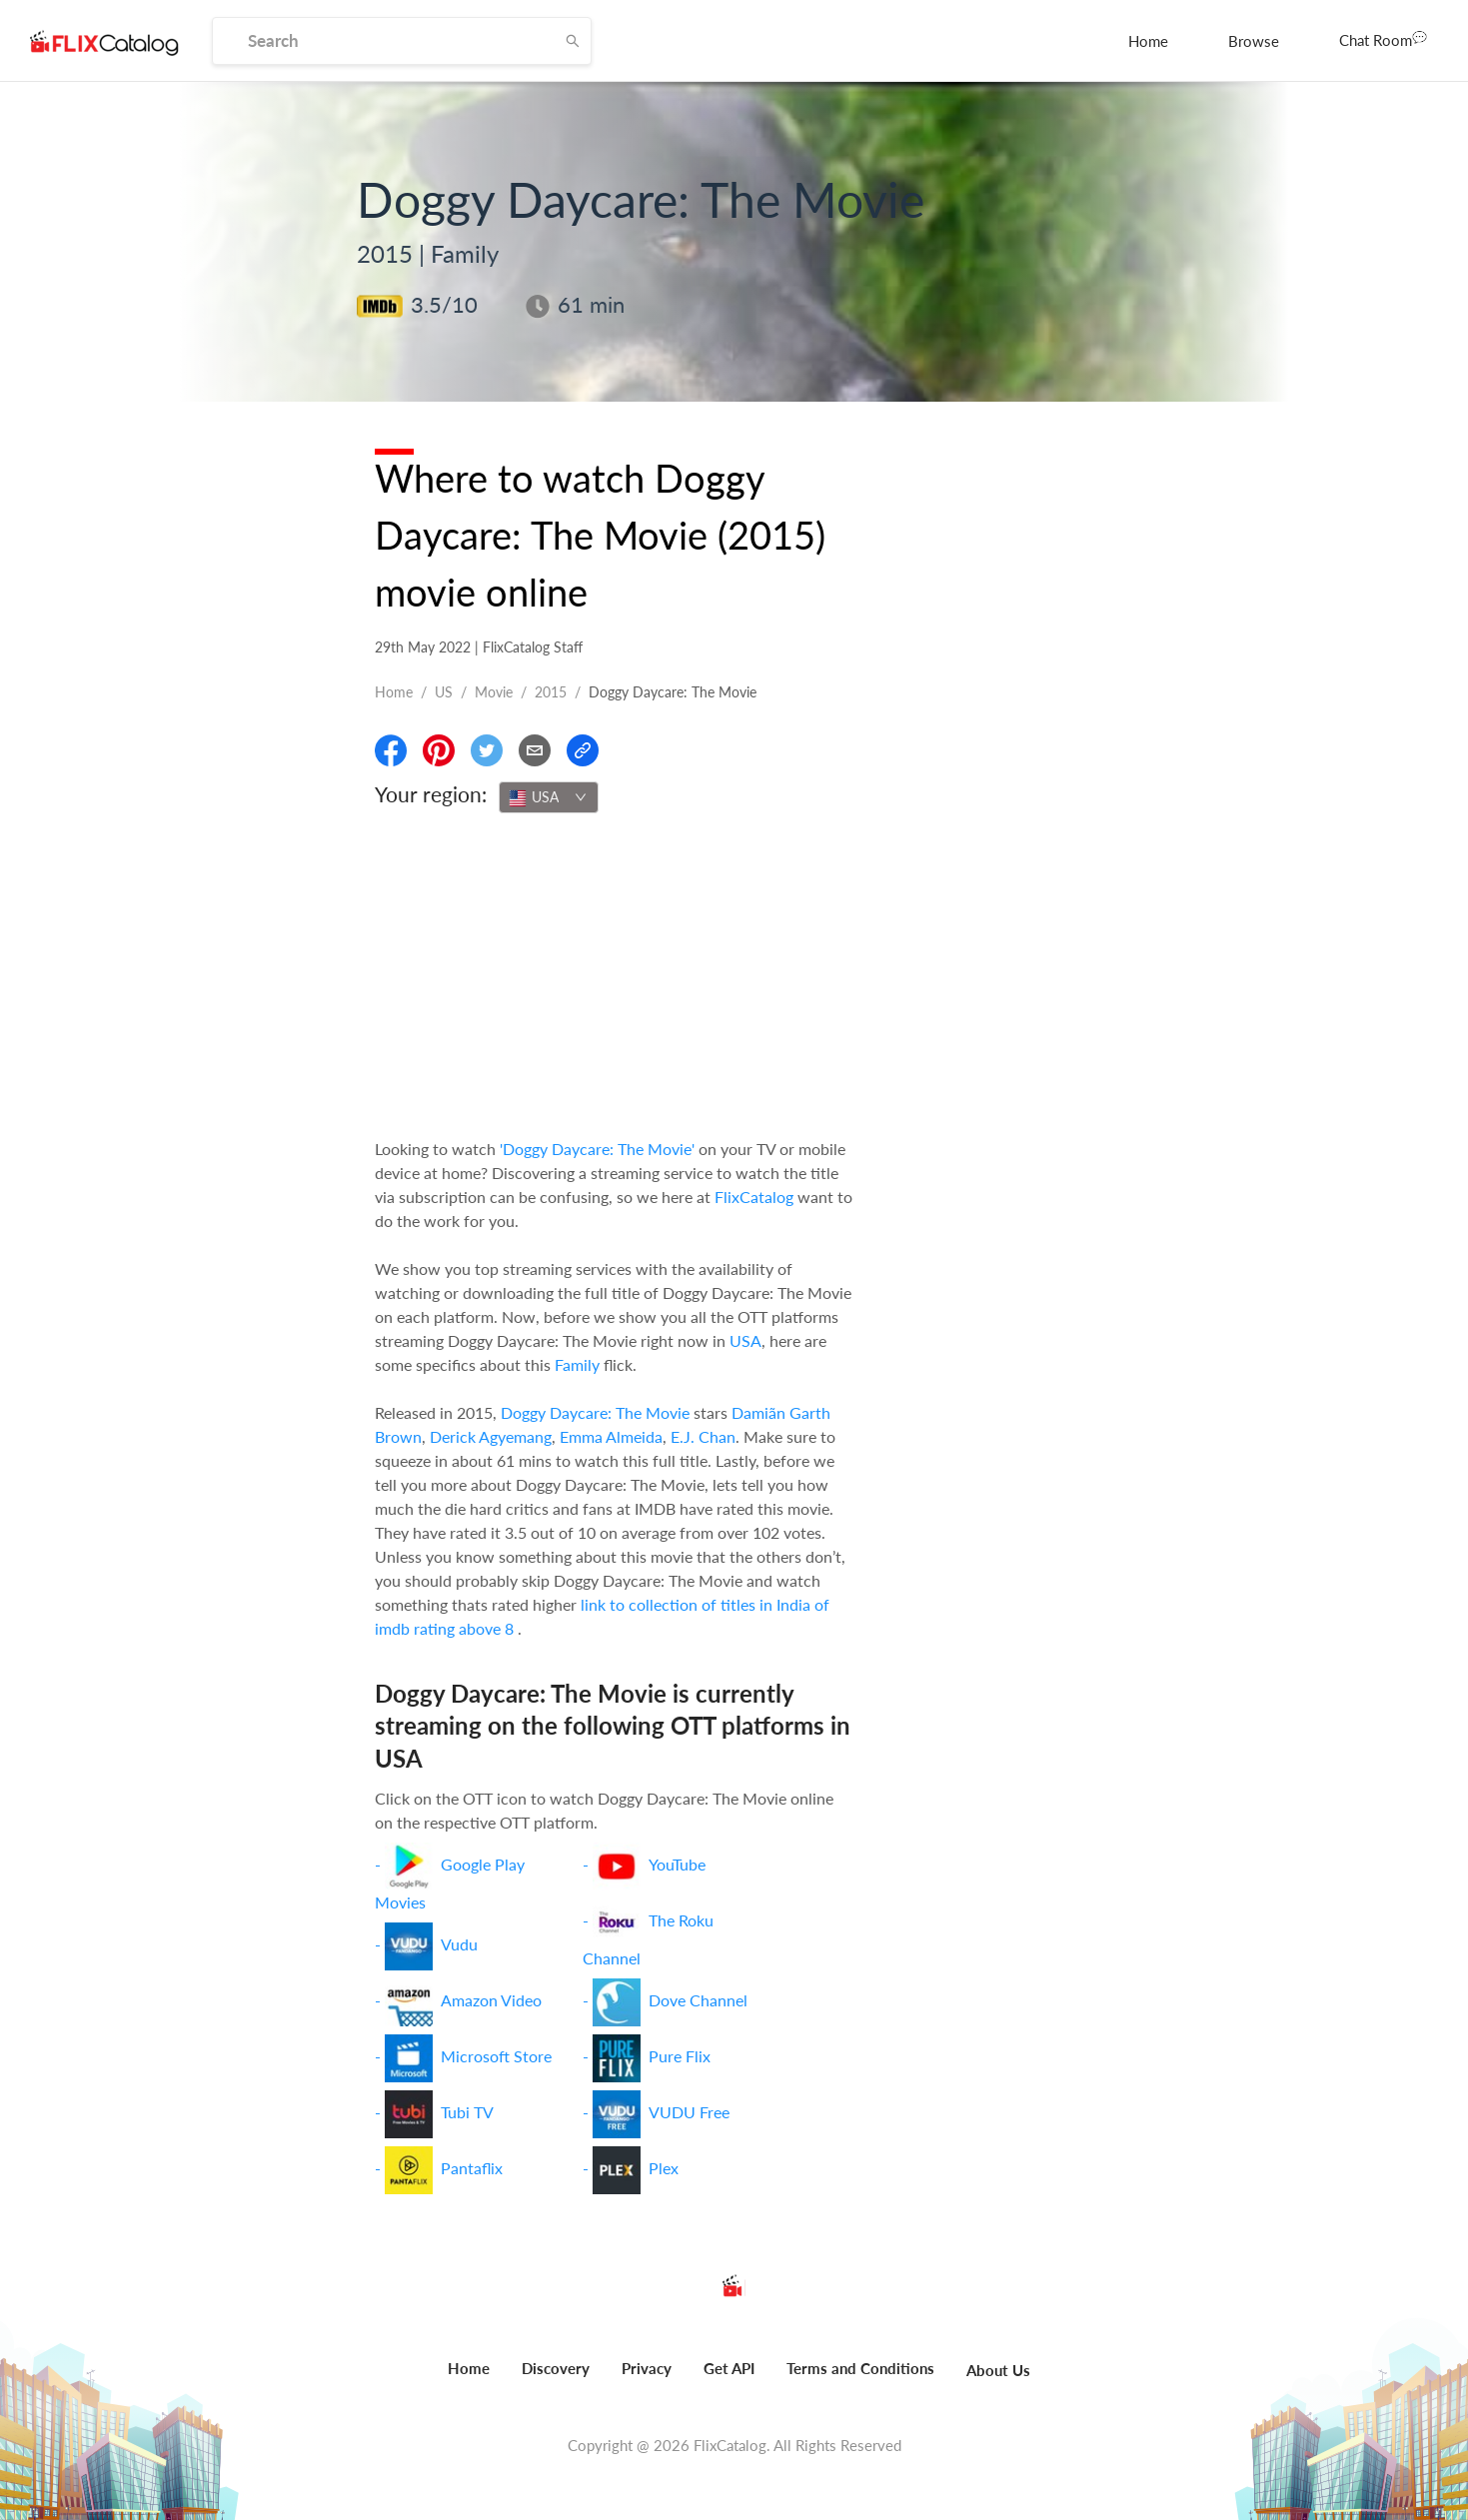  Describe the element at coordinates (998, 2370) in the screenshot. I see `About Us` at that location.